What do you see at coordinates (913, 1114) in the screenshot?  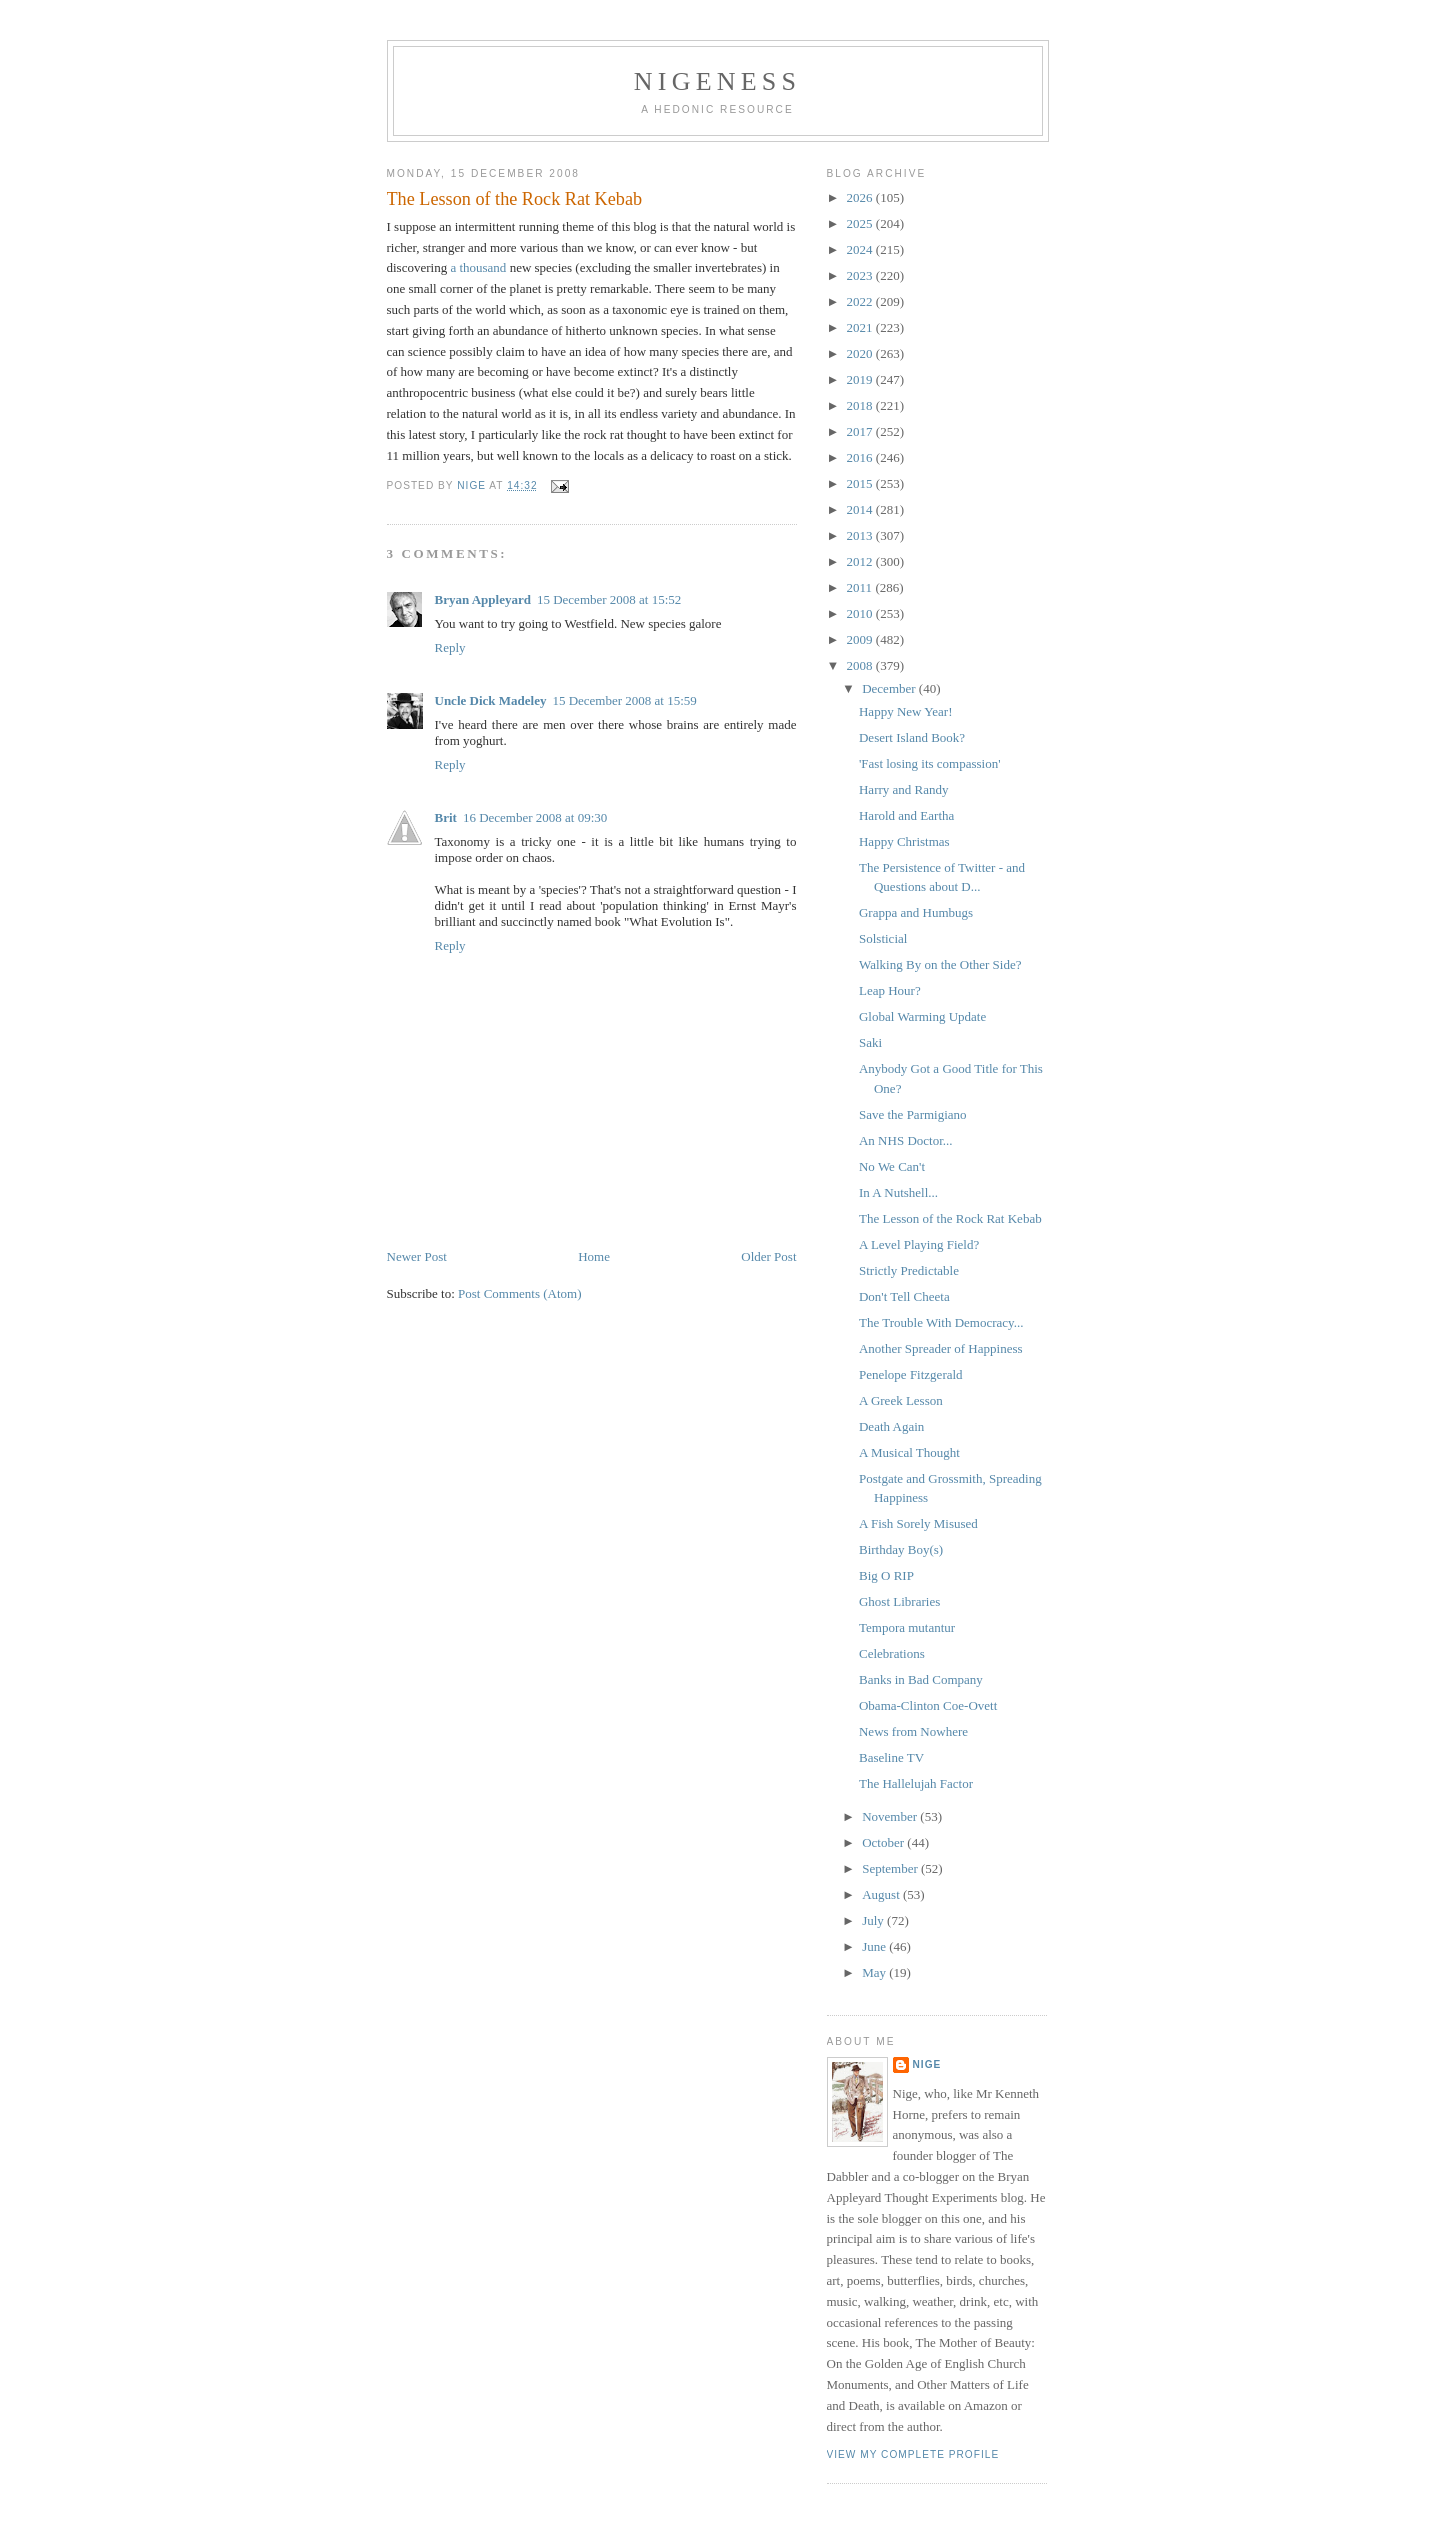 I see `Save the Parmigiano` at bounding box center [913, 1114].